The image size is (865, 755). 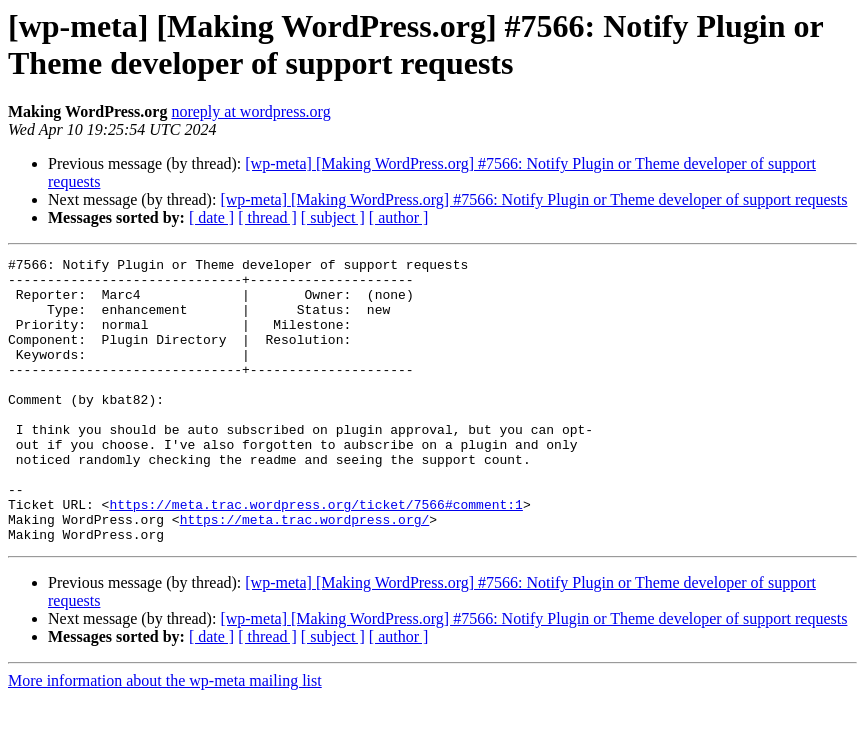 What do you see at coordinates (333, 217) in the screenshot?
I see `[ subject ]` at bounding box center [333, 217].